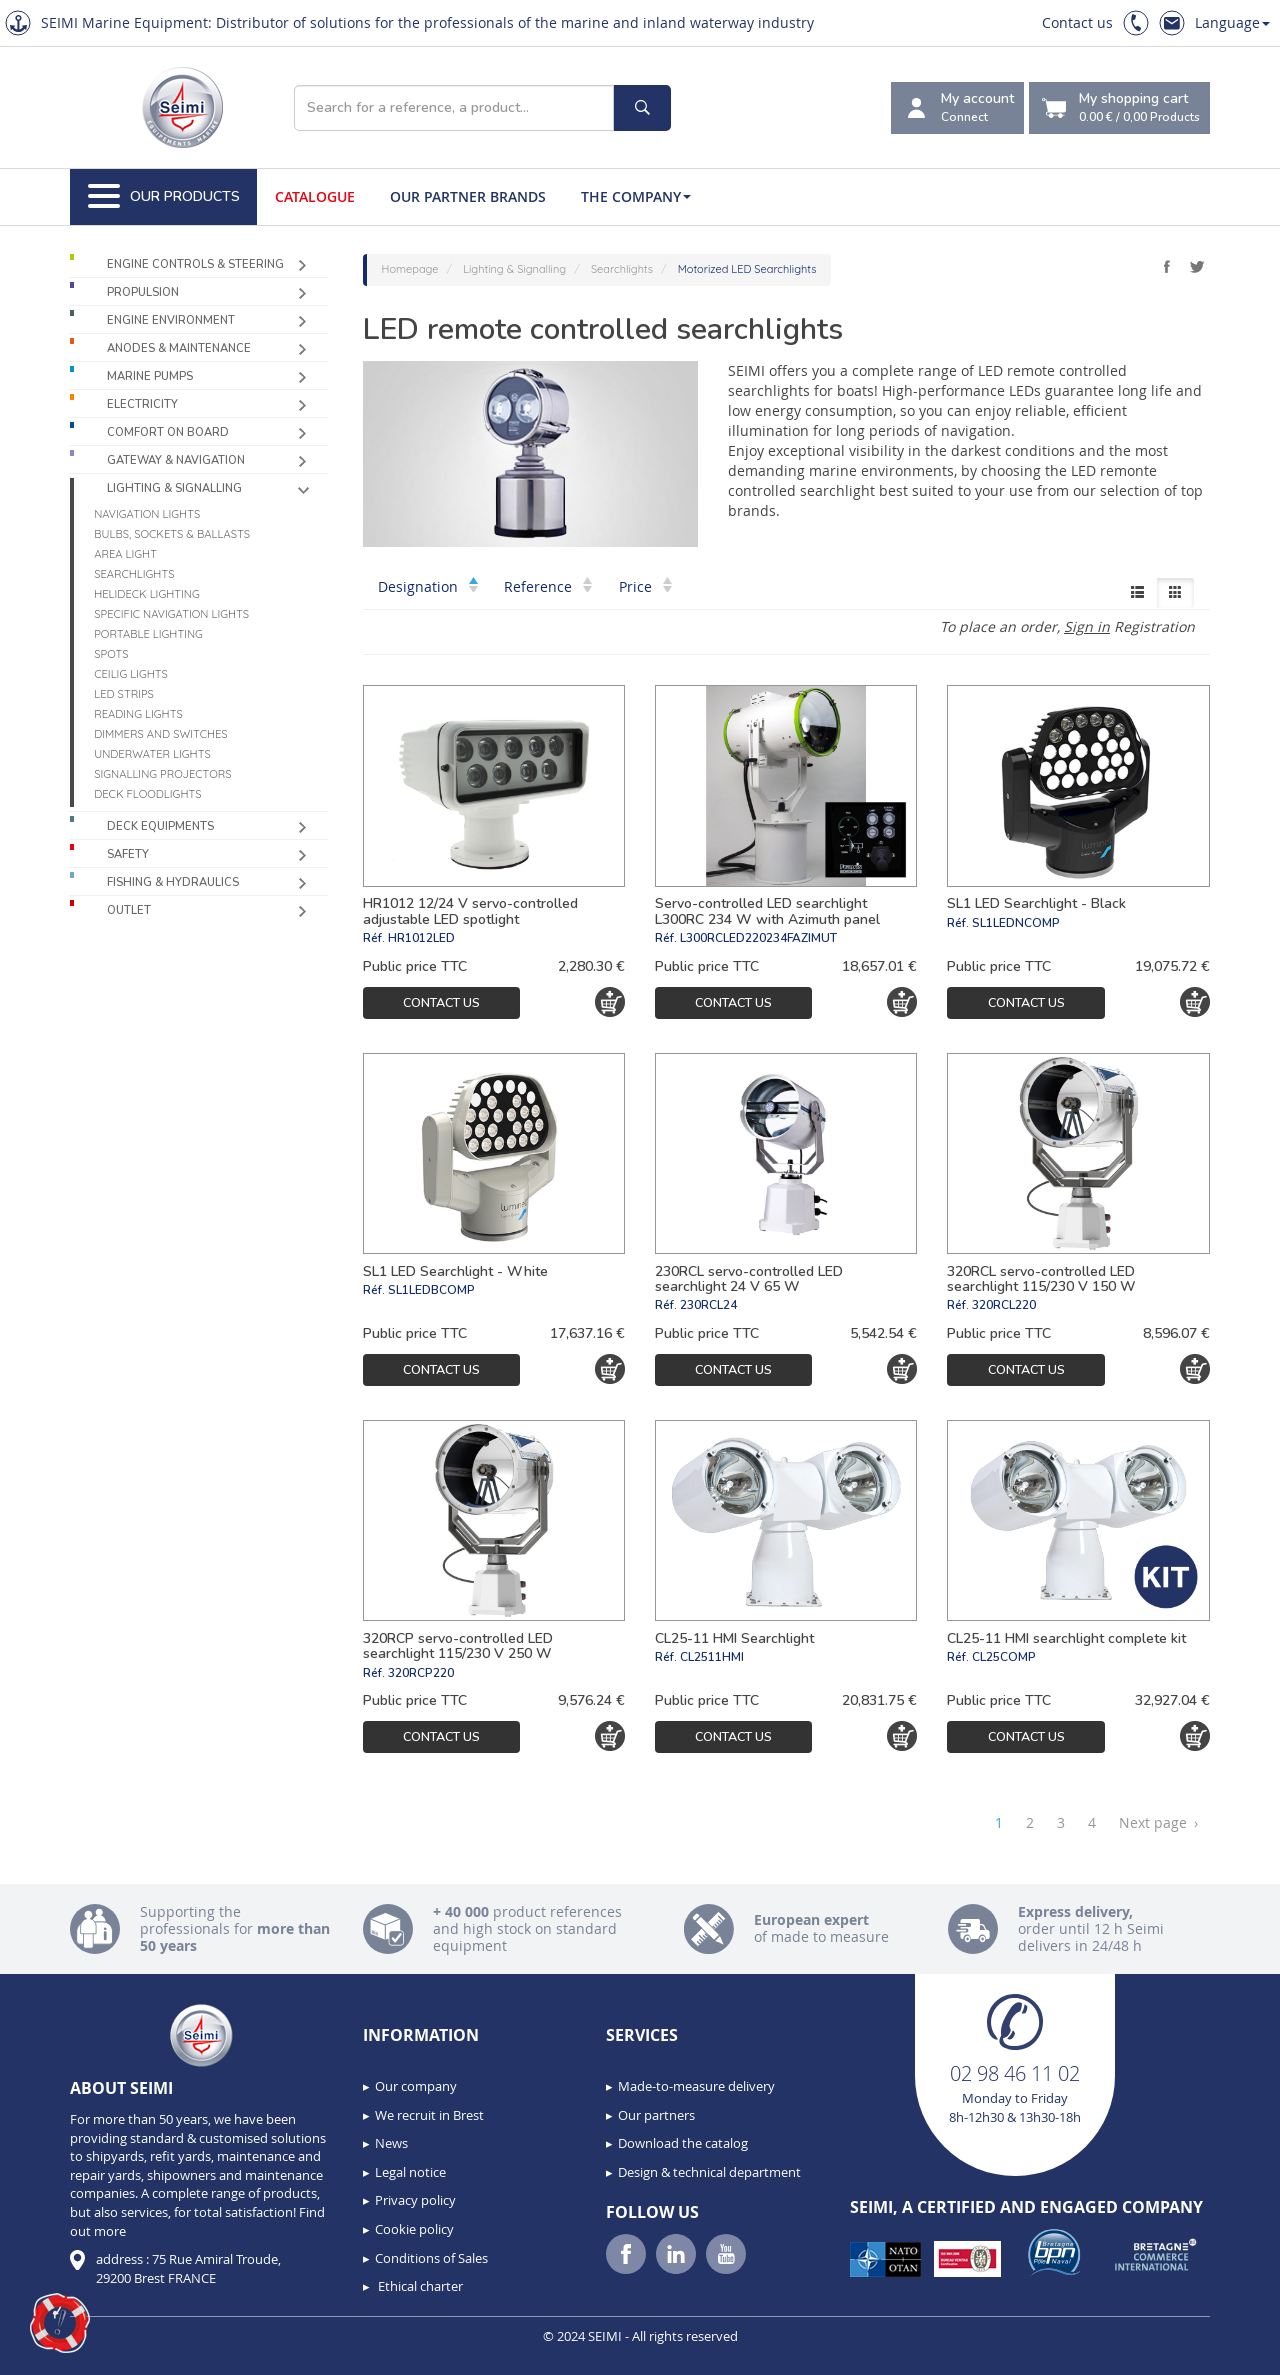  What do you see at coordinates (1158, 1823) in the screenshot?
I see `Next page` at bounding box center [1158, 1823].